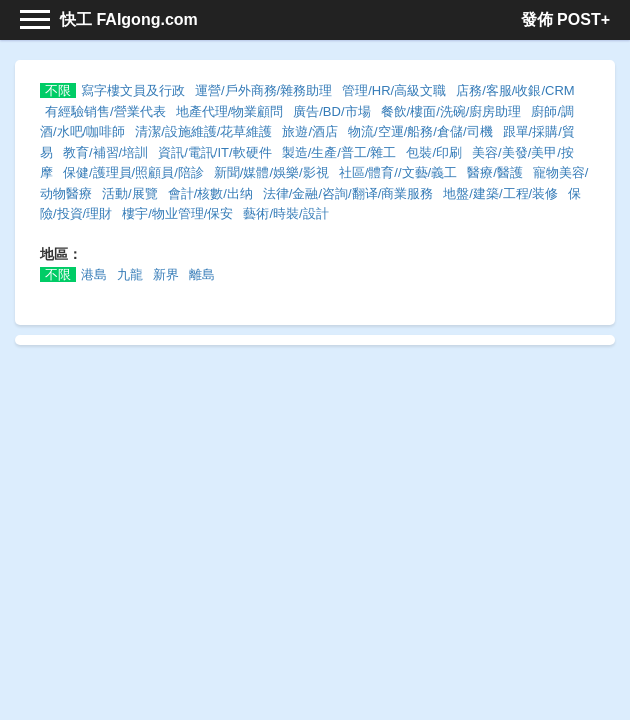 Image resolution: width=630 pixels, height=720 pixels. Describe the element at coordinates (394, 90) in the screenshot. I see `管理/HR/高級文職` at that location.